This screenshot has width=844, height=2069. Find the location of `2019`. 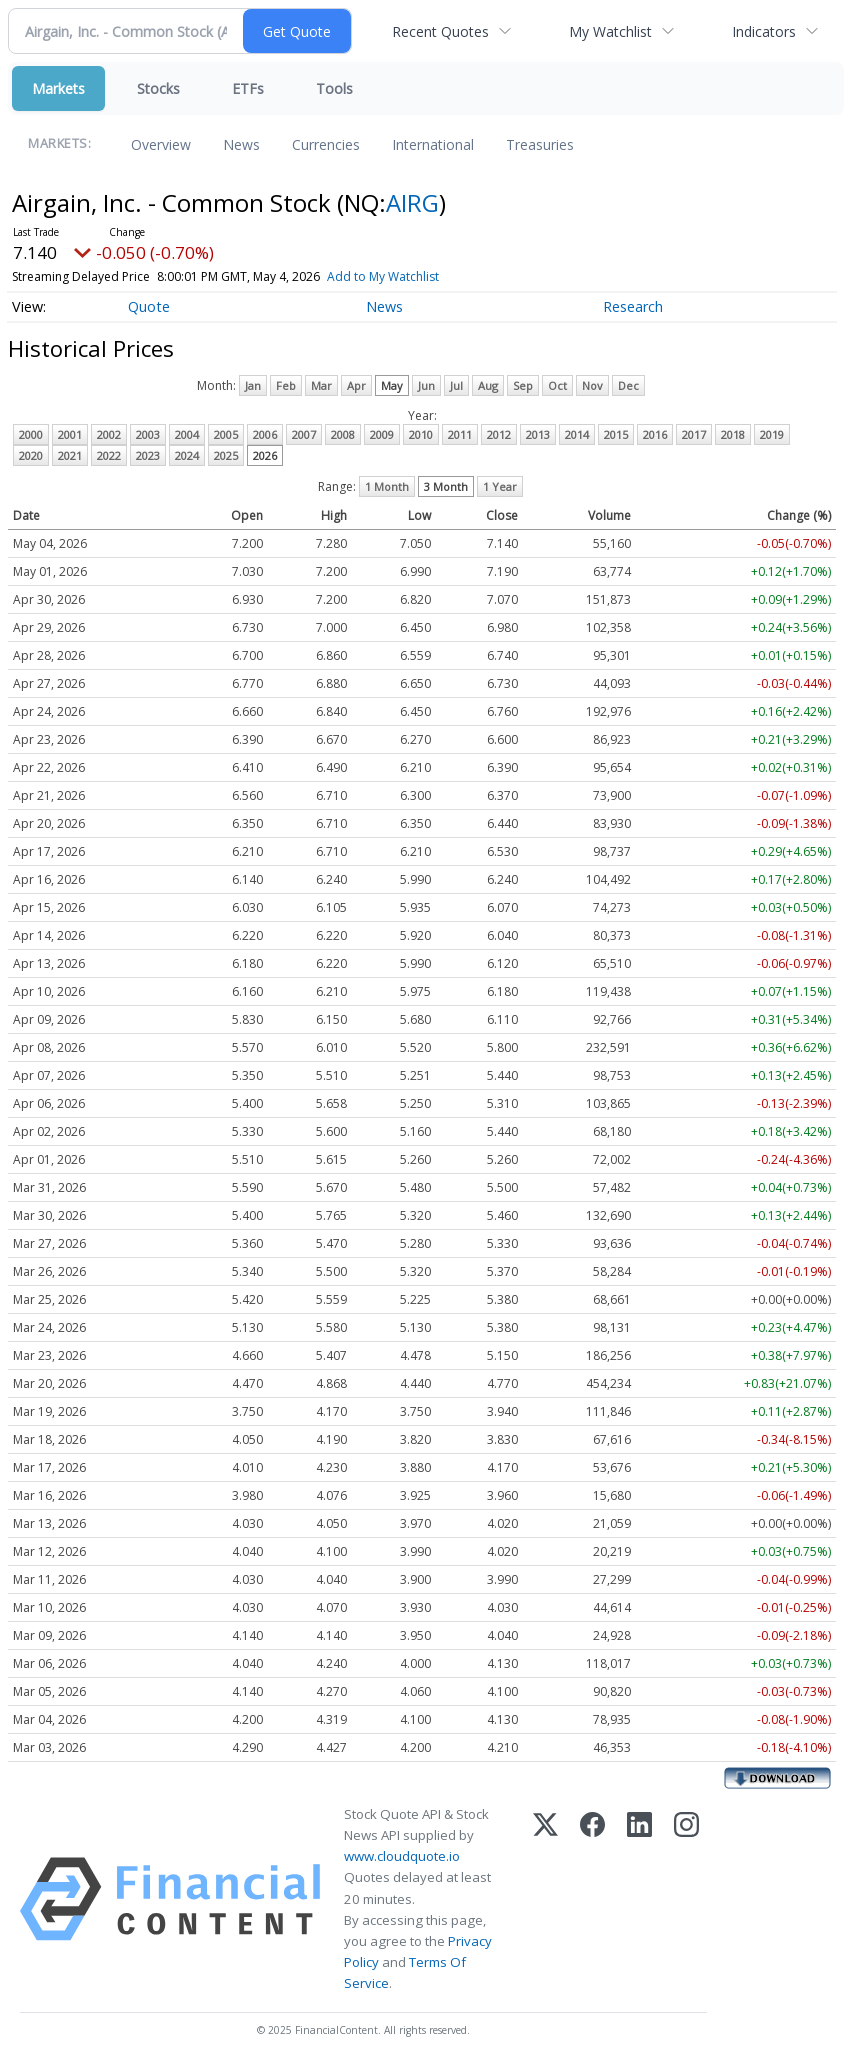

2019 is located at coordinates (772, 434).